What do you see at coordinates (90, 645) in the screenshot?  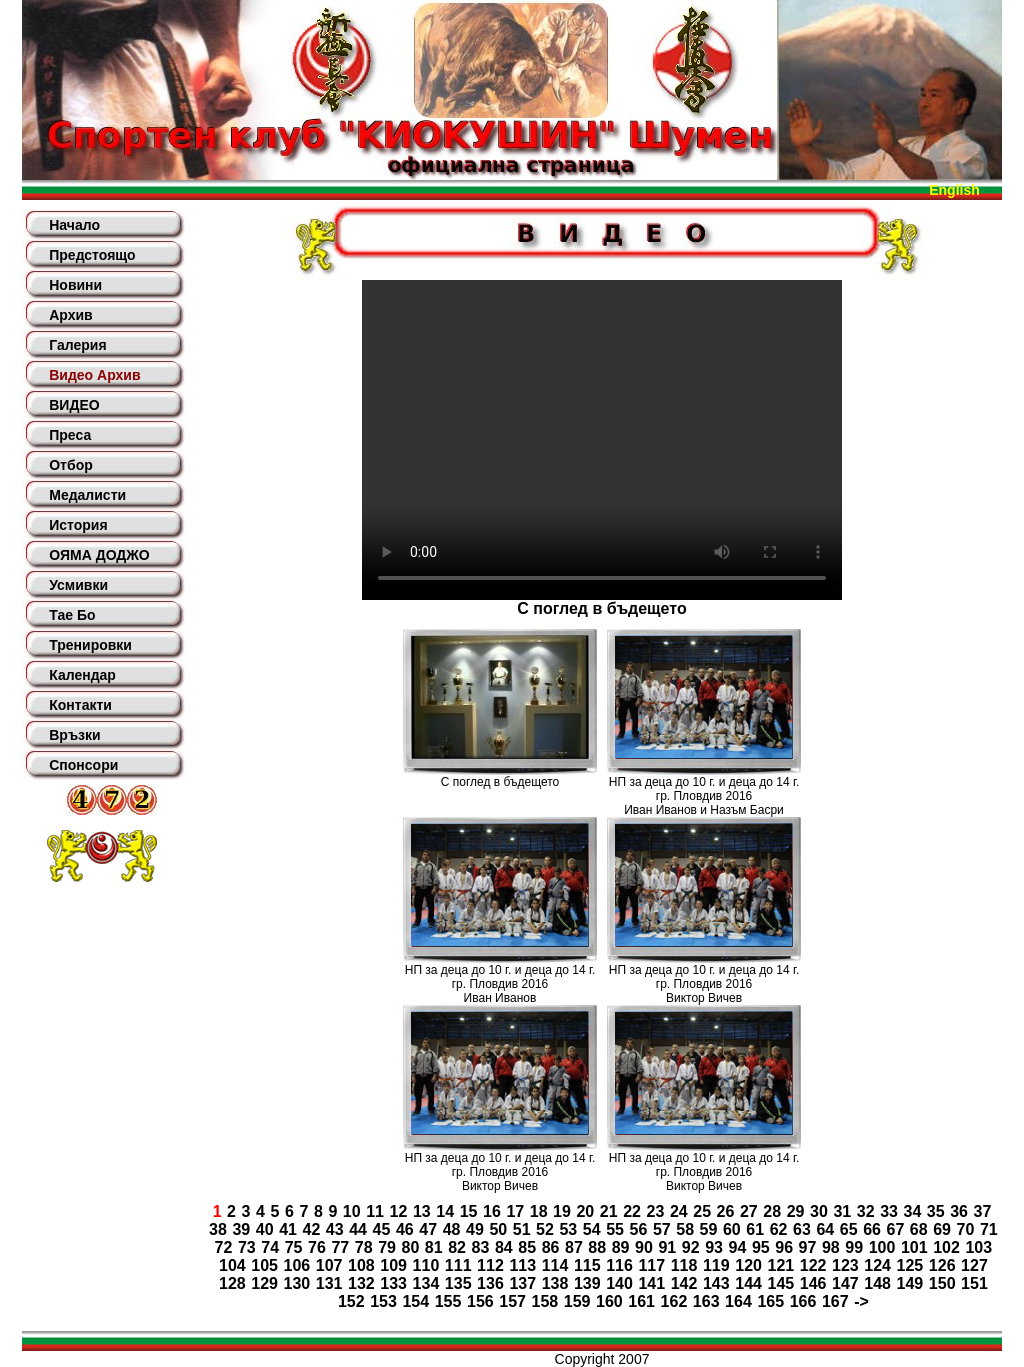 I see `Тренировки` at bounding box center [90, 645].